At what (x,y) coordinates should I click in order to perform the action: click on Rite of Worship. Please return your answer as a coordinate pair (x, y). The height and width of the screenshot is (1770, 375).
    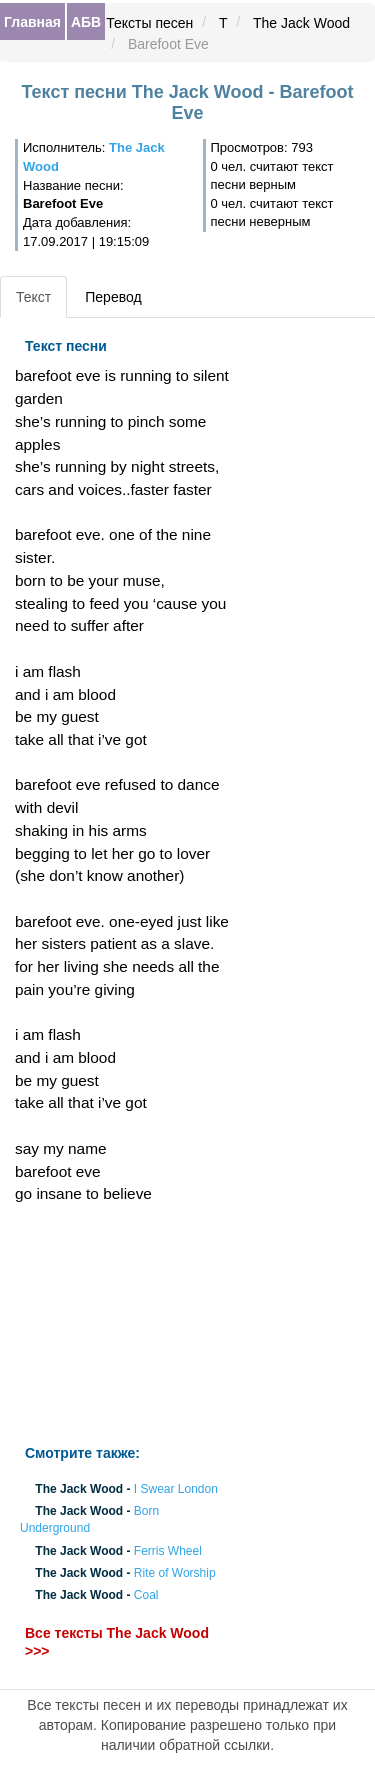
    Looking at the image, I should click on (175, 1573).